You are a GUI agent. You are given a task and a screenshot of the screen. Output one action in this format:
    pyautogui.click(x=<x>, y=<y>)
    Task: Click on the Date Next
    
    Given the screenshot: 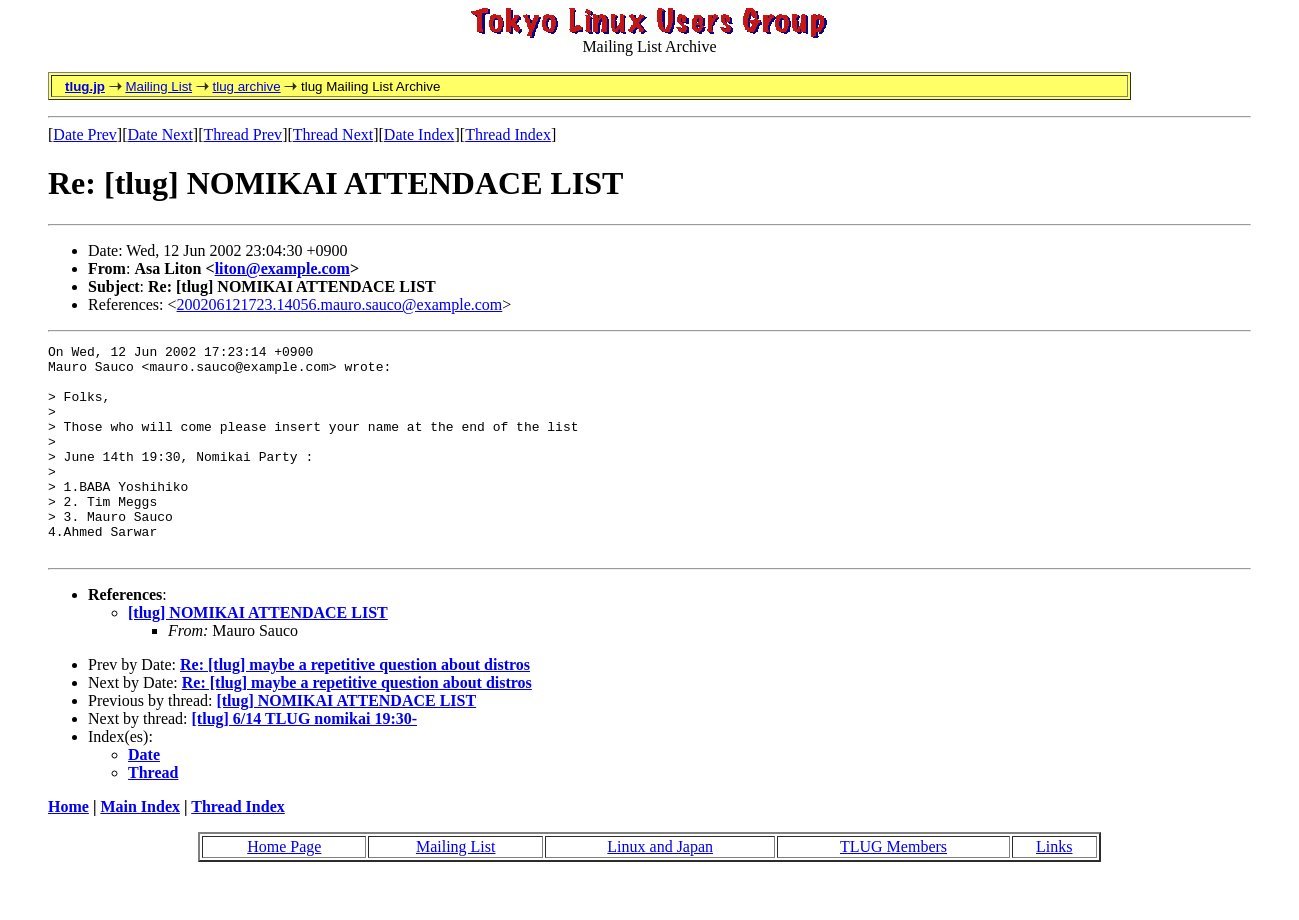 What is the action you would take?
    pyautogui.click(x=160, y=134)
    